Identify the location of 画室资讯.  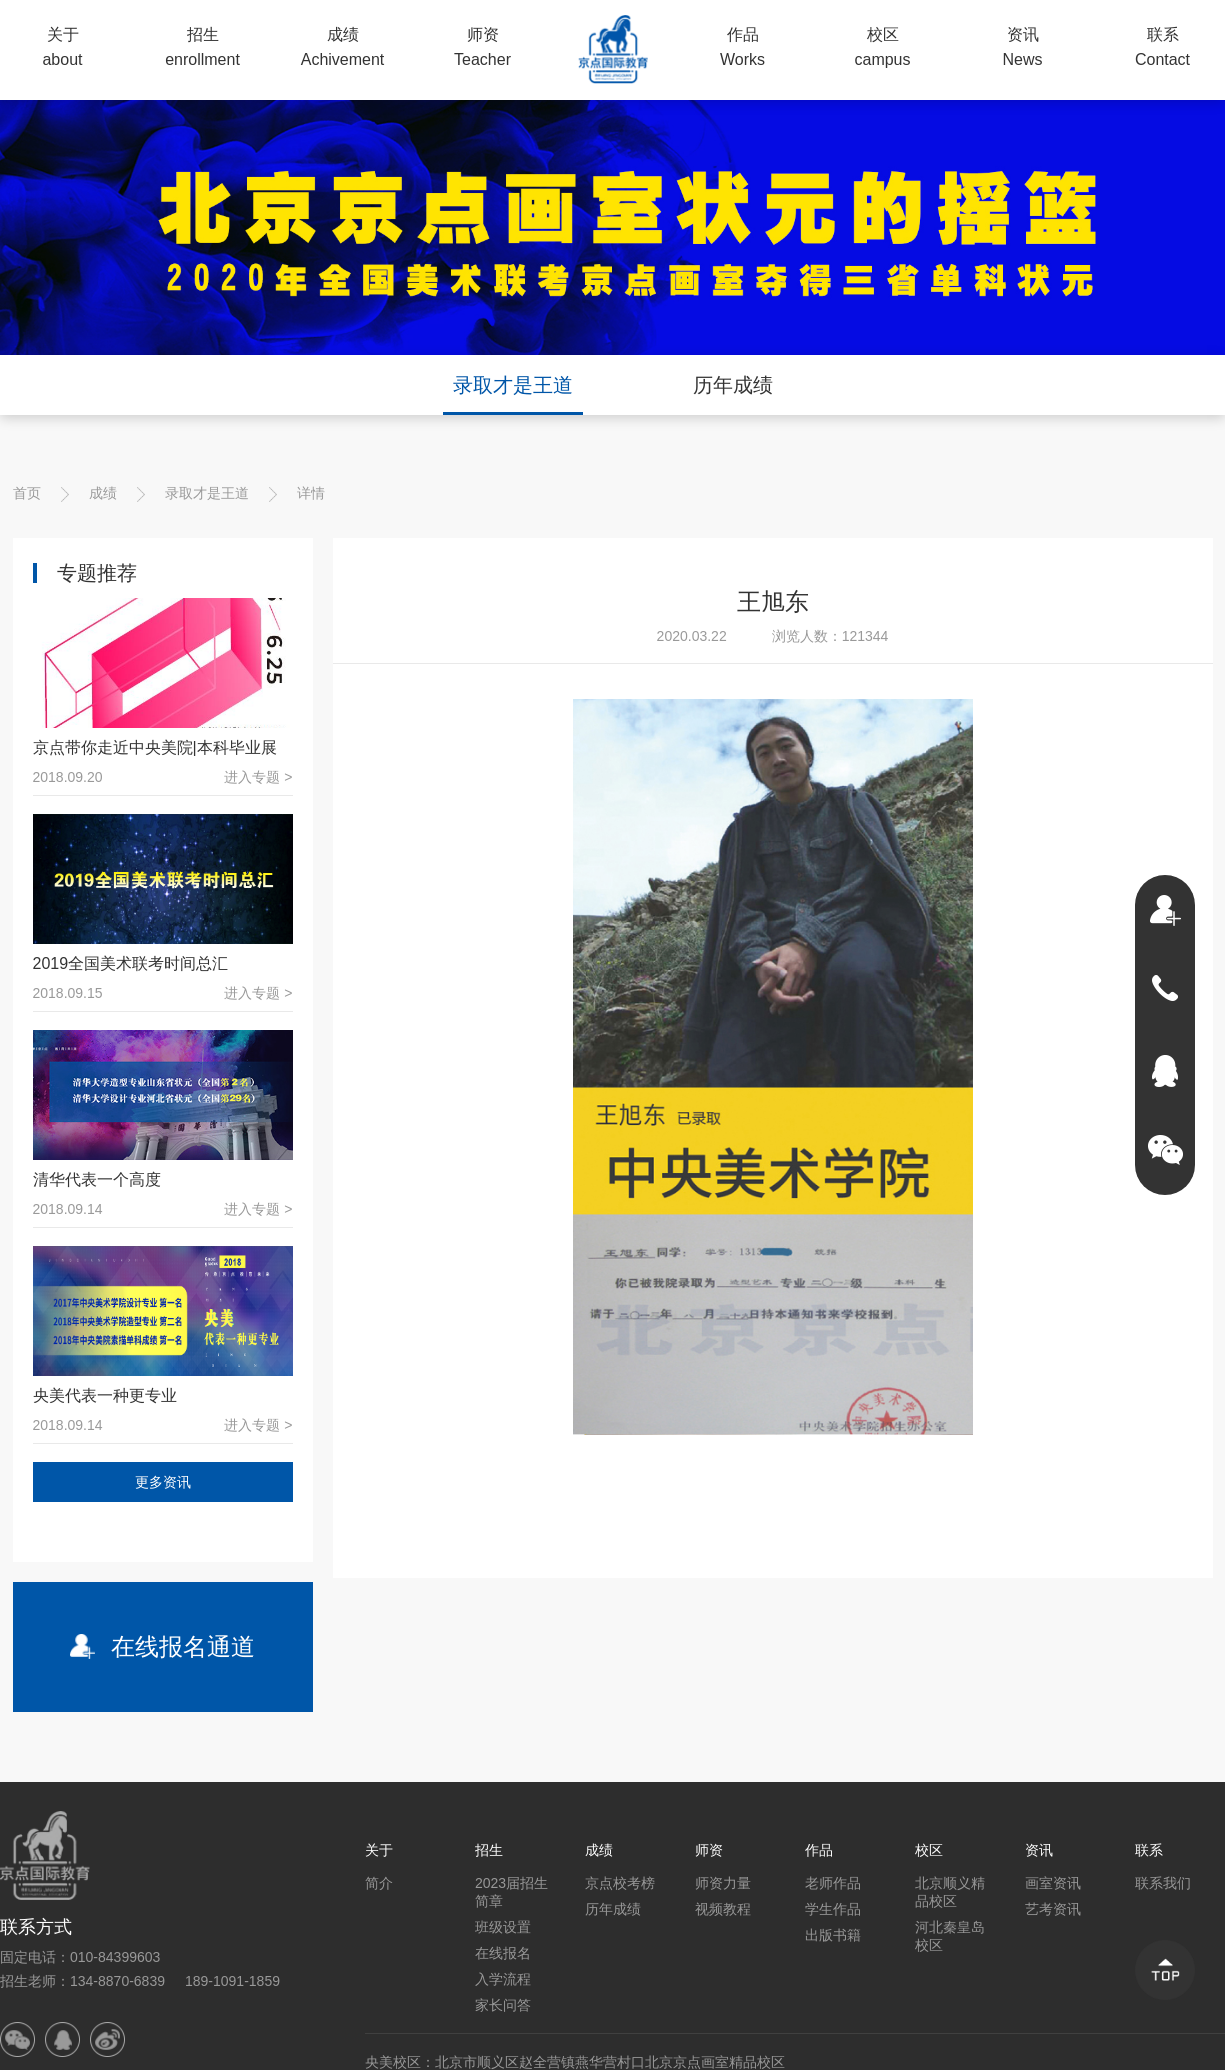
(1053, 1883).